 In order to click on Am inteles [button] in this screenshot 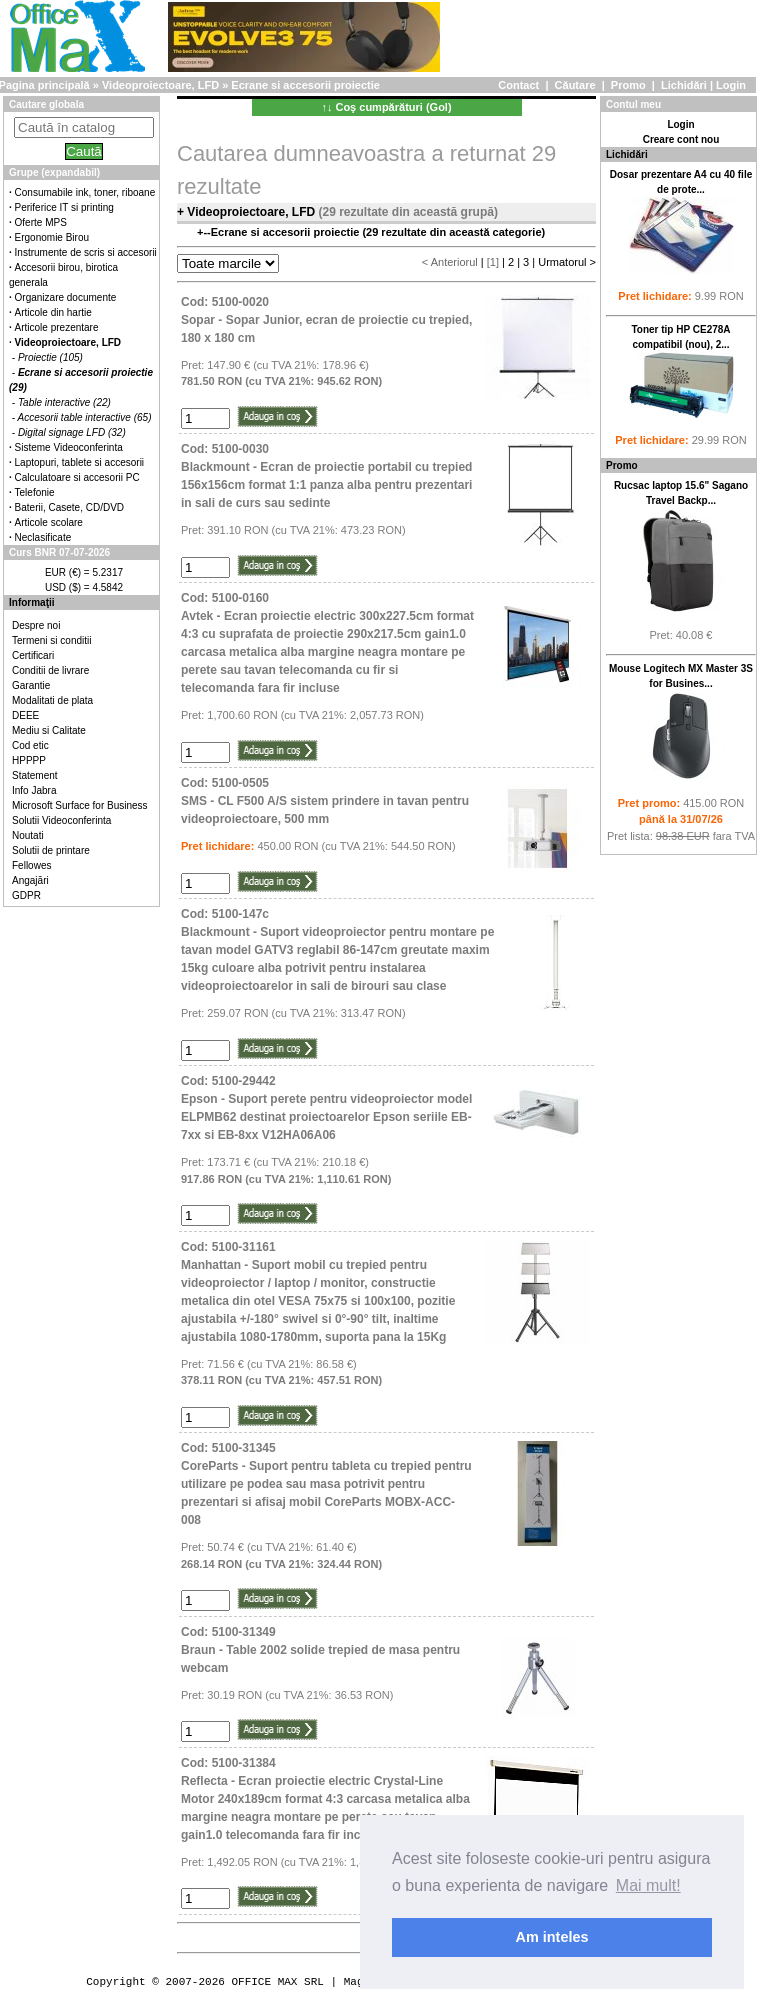, I will do `click(552, 1937)`.